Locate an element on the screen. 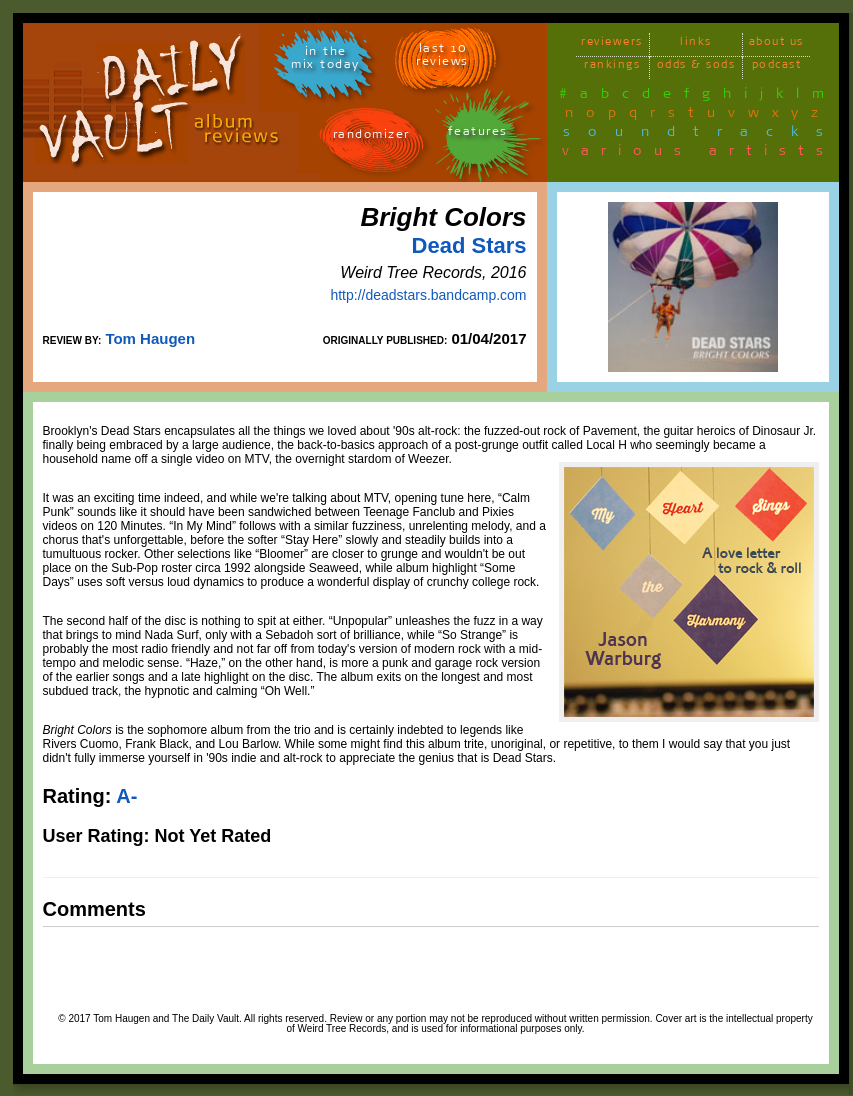 The height and width of the screenshot is (1096, 853). rankings is located at coordinates (612, 67).